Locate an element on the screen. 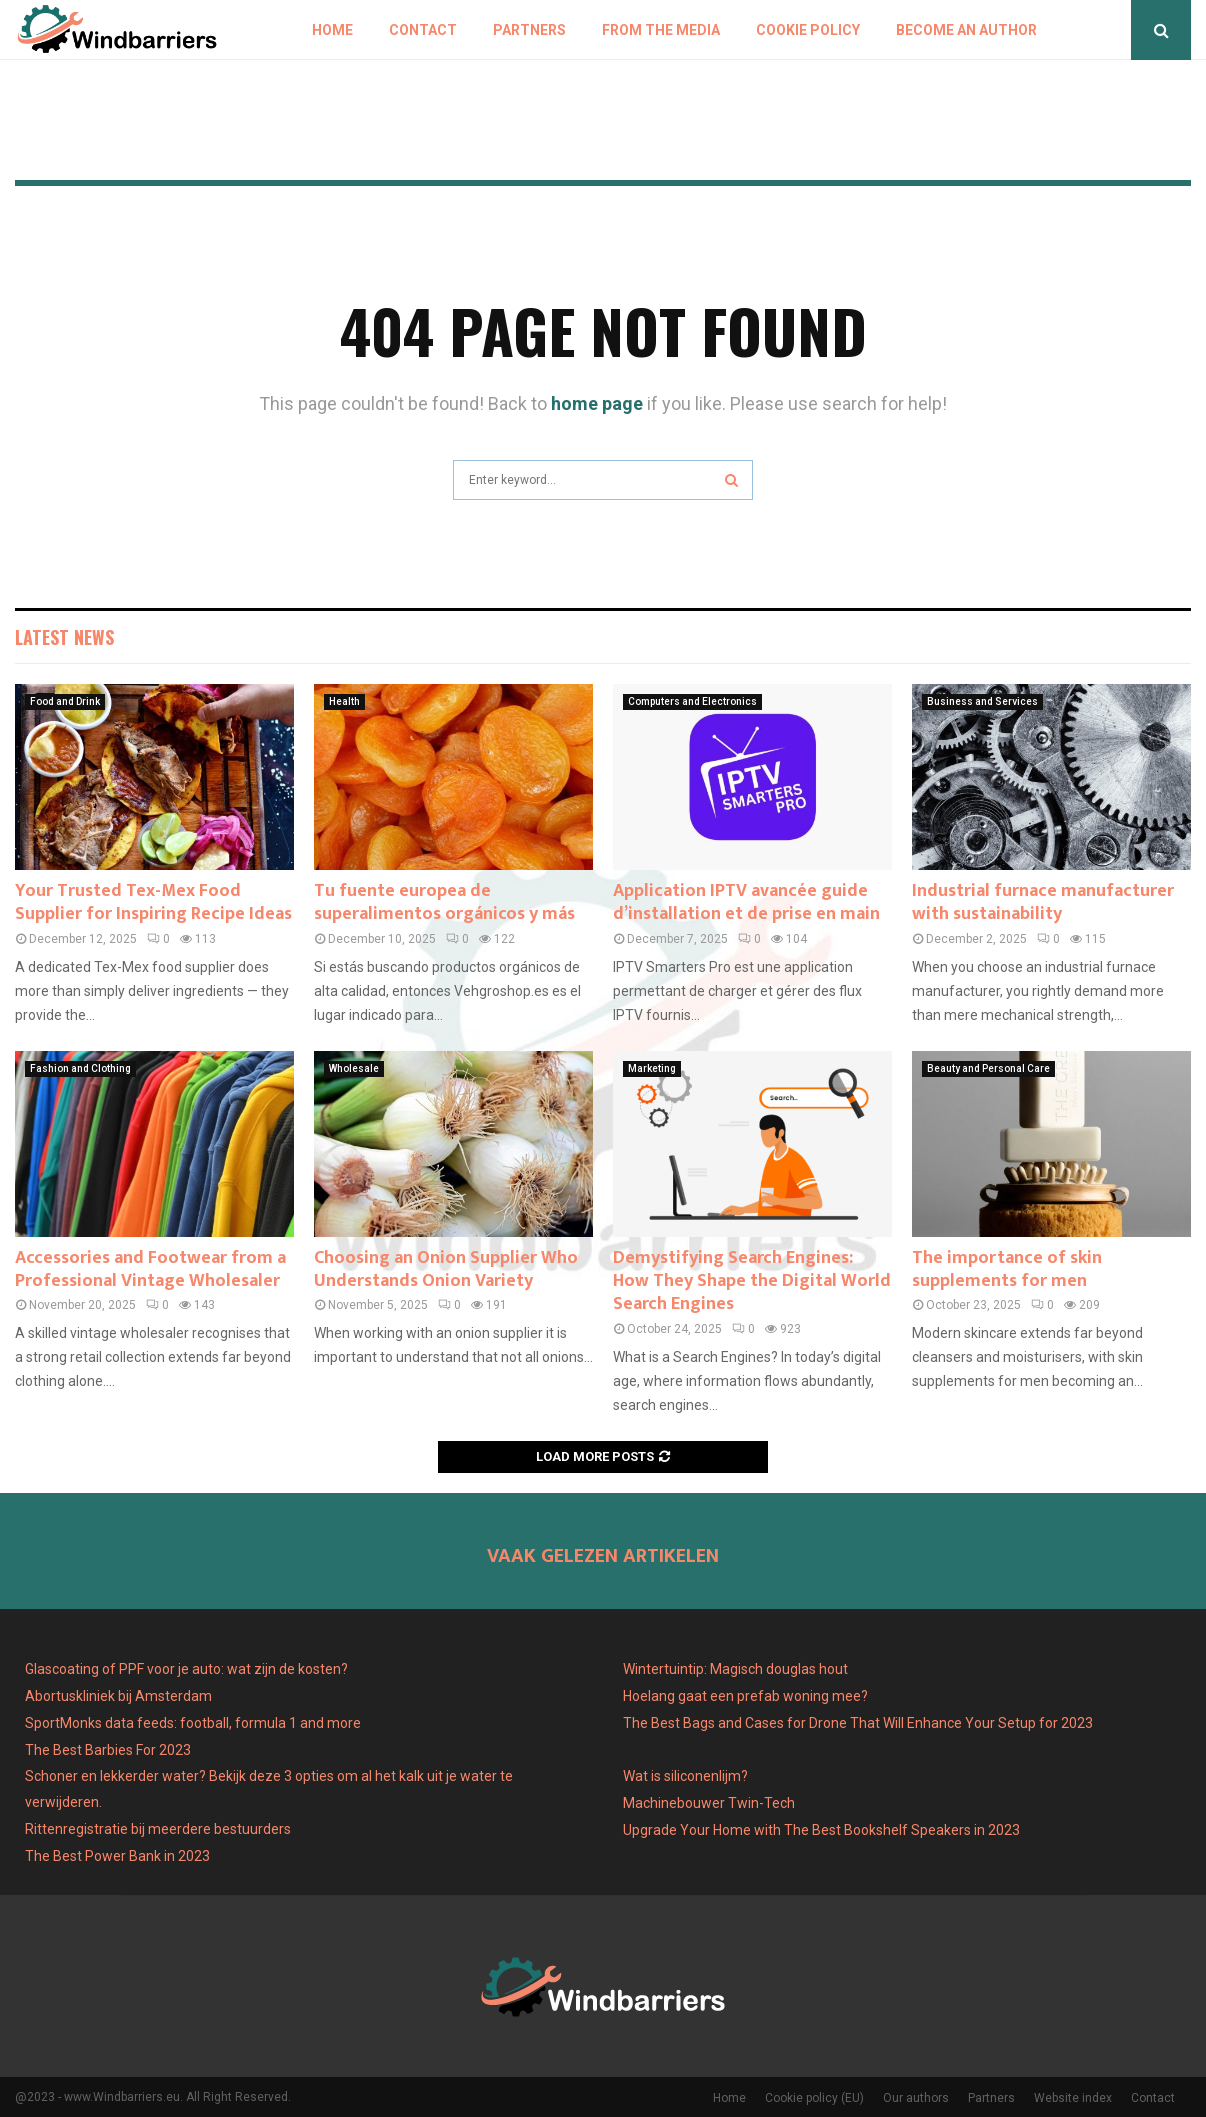 This screenshot has width=1206, height=2117. Wat is siliconenlijm? is located at coordinates (685, 1776).